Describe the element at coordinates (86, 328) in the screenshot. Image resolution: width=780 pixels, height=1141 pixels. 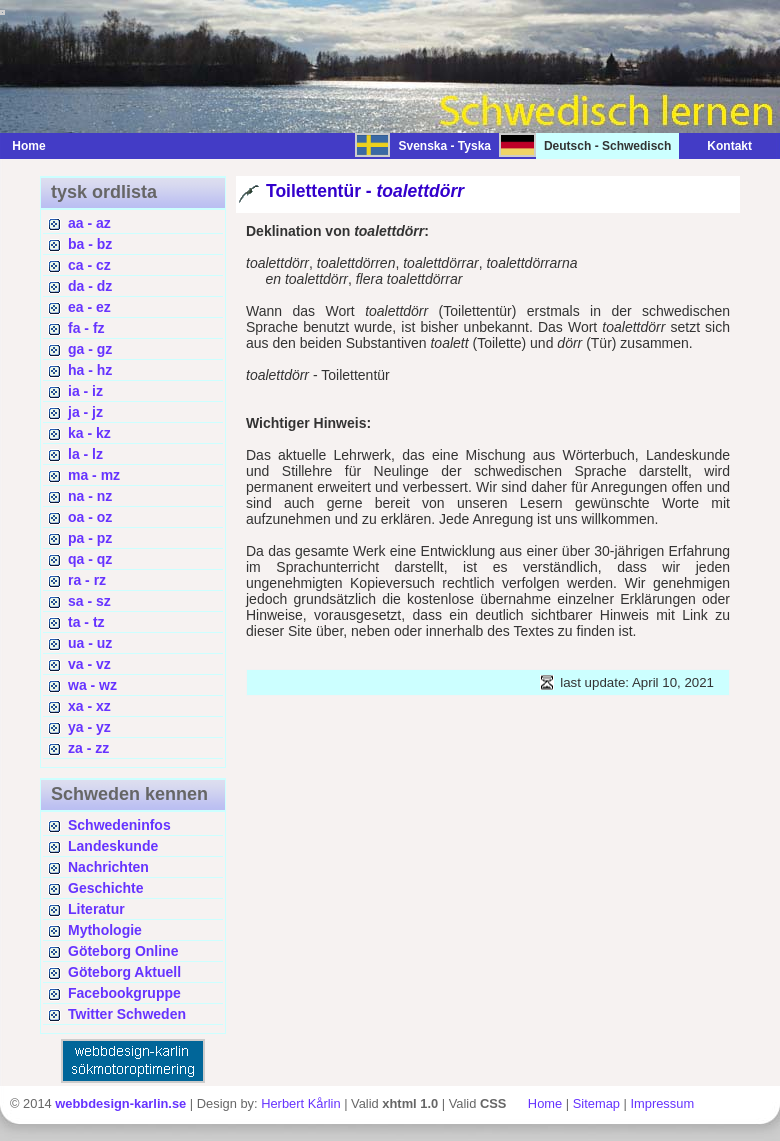
I see `fa - fz` at that location.